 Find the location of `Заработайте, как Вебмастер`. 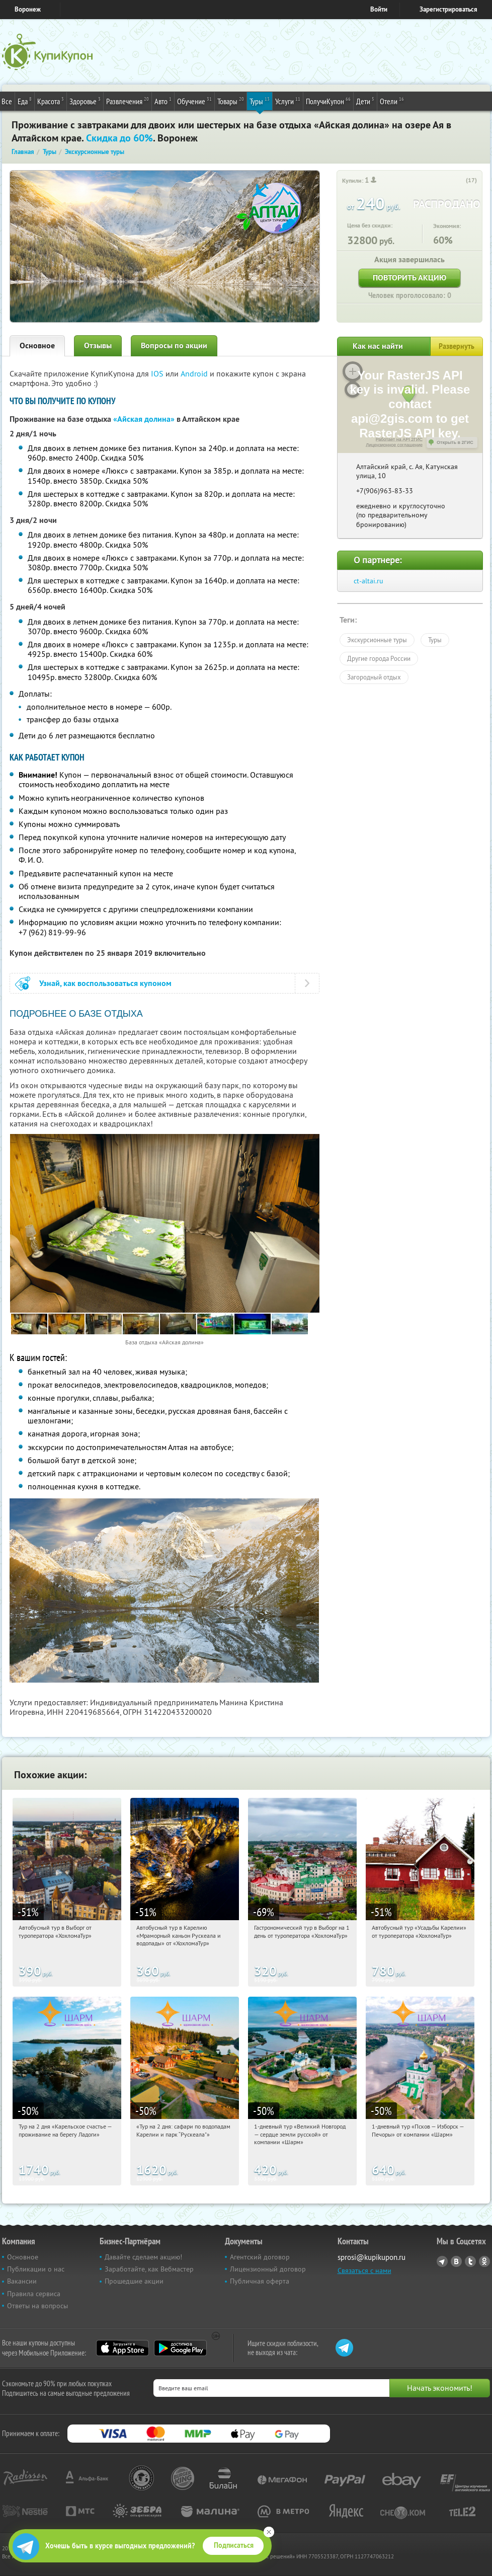

Заработайте, как Вебмастер is located at coordinates (149, 2269).